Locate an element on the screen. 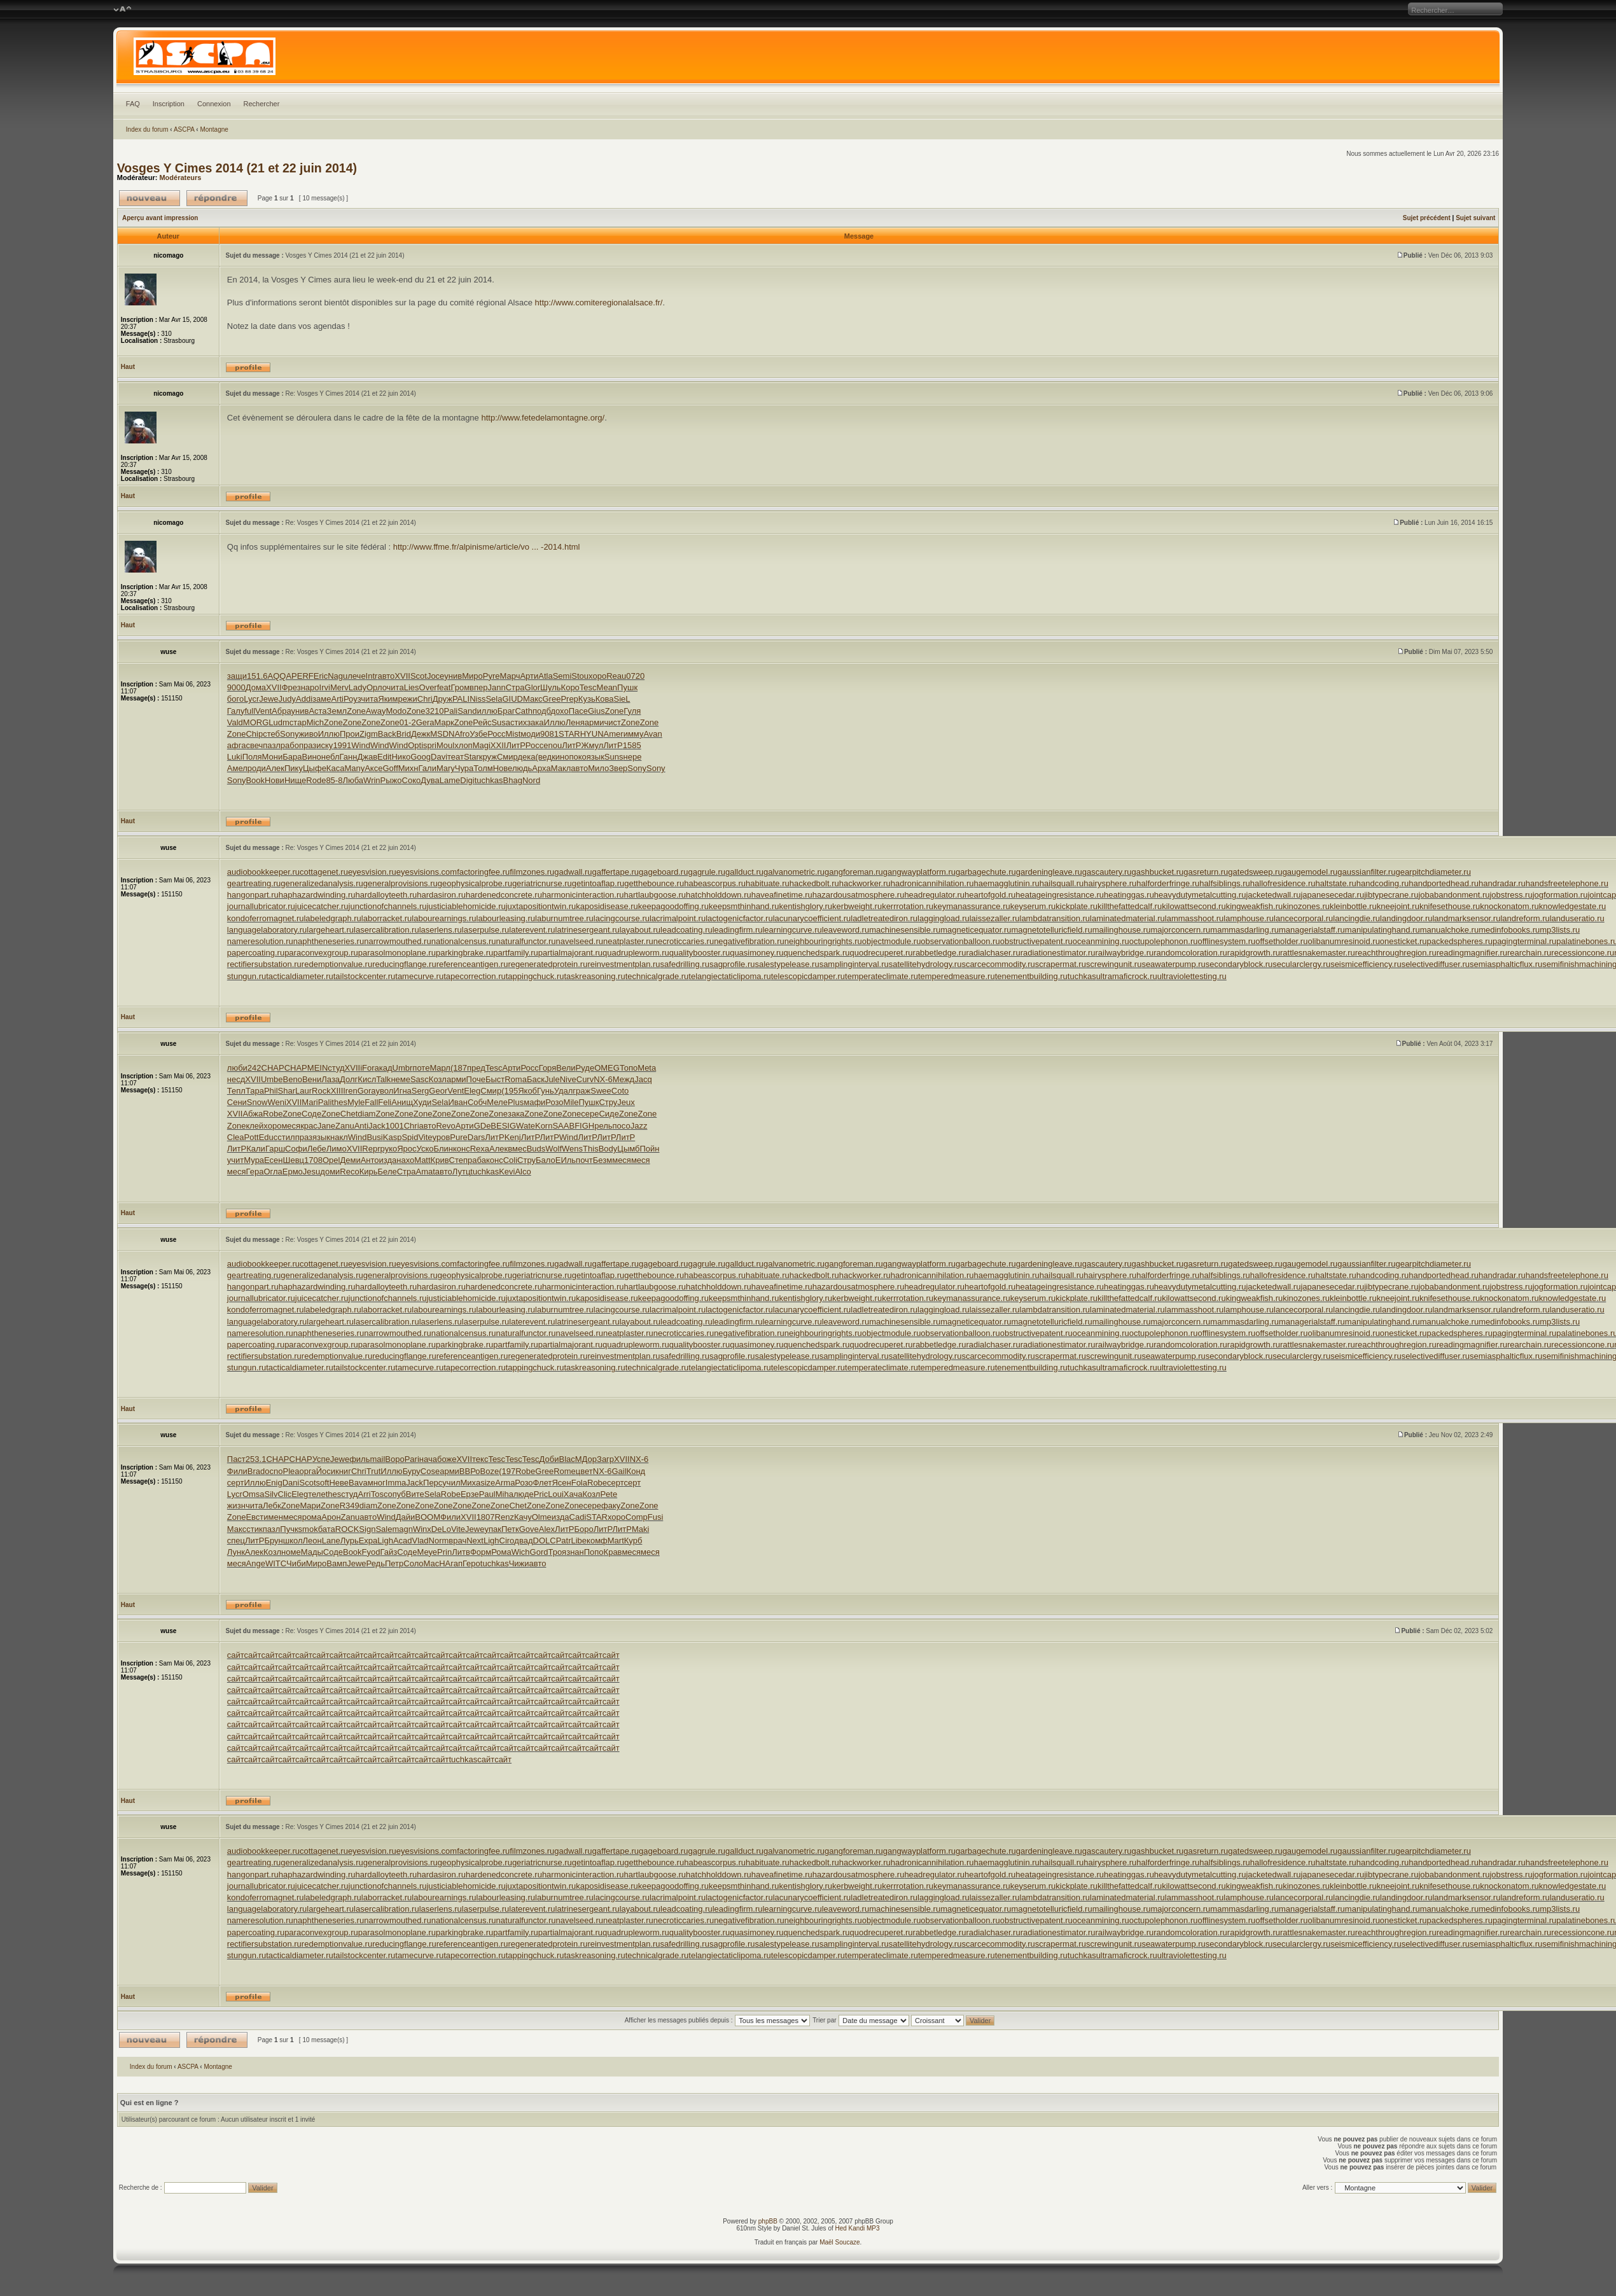 Image resolution: width=1616 pixels, height=2296 pixels. lasercalibration.ru is located at coordinates (386, 930).